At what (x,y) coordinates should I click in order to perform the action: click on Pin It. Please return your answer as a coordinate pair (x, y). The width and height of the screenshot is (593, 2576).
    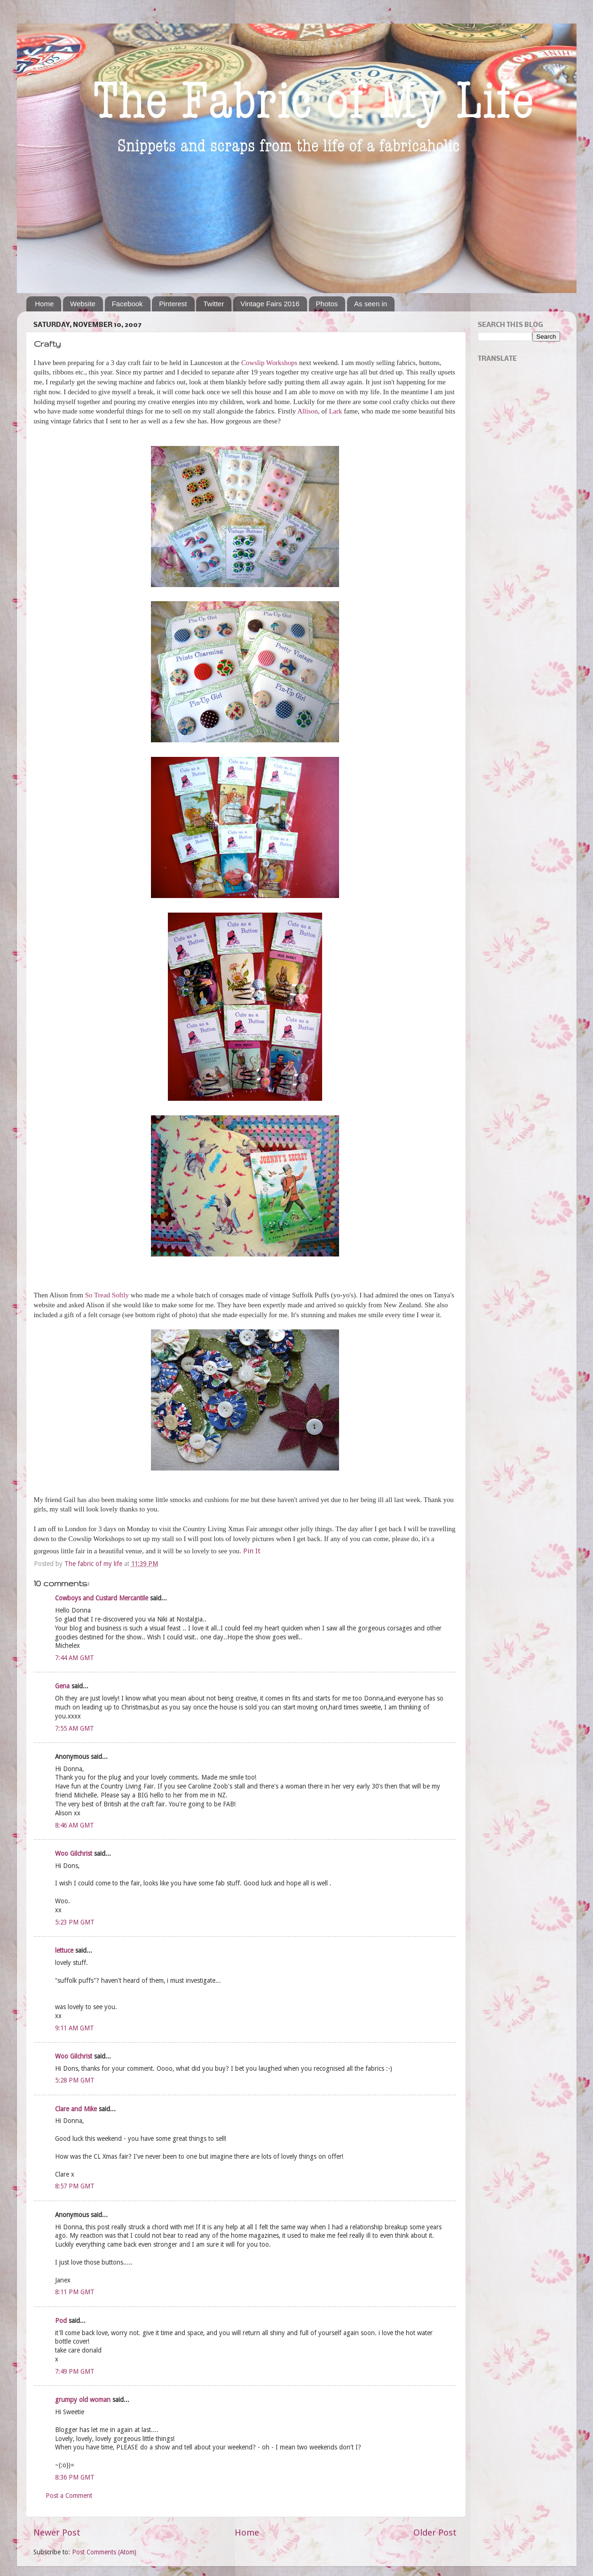
    Looking at the image, I should click on (252, 1551).